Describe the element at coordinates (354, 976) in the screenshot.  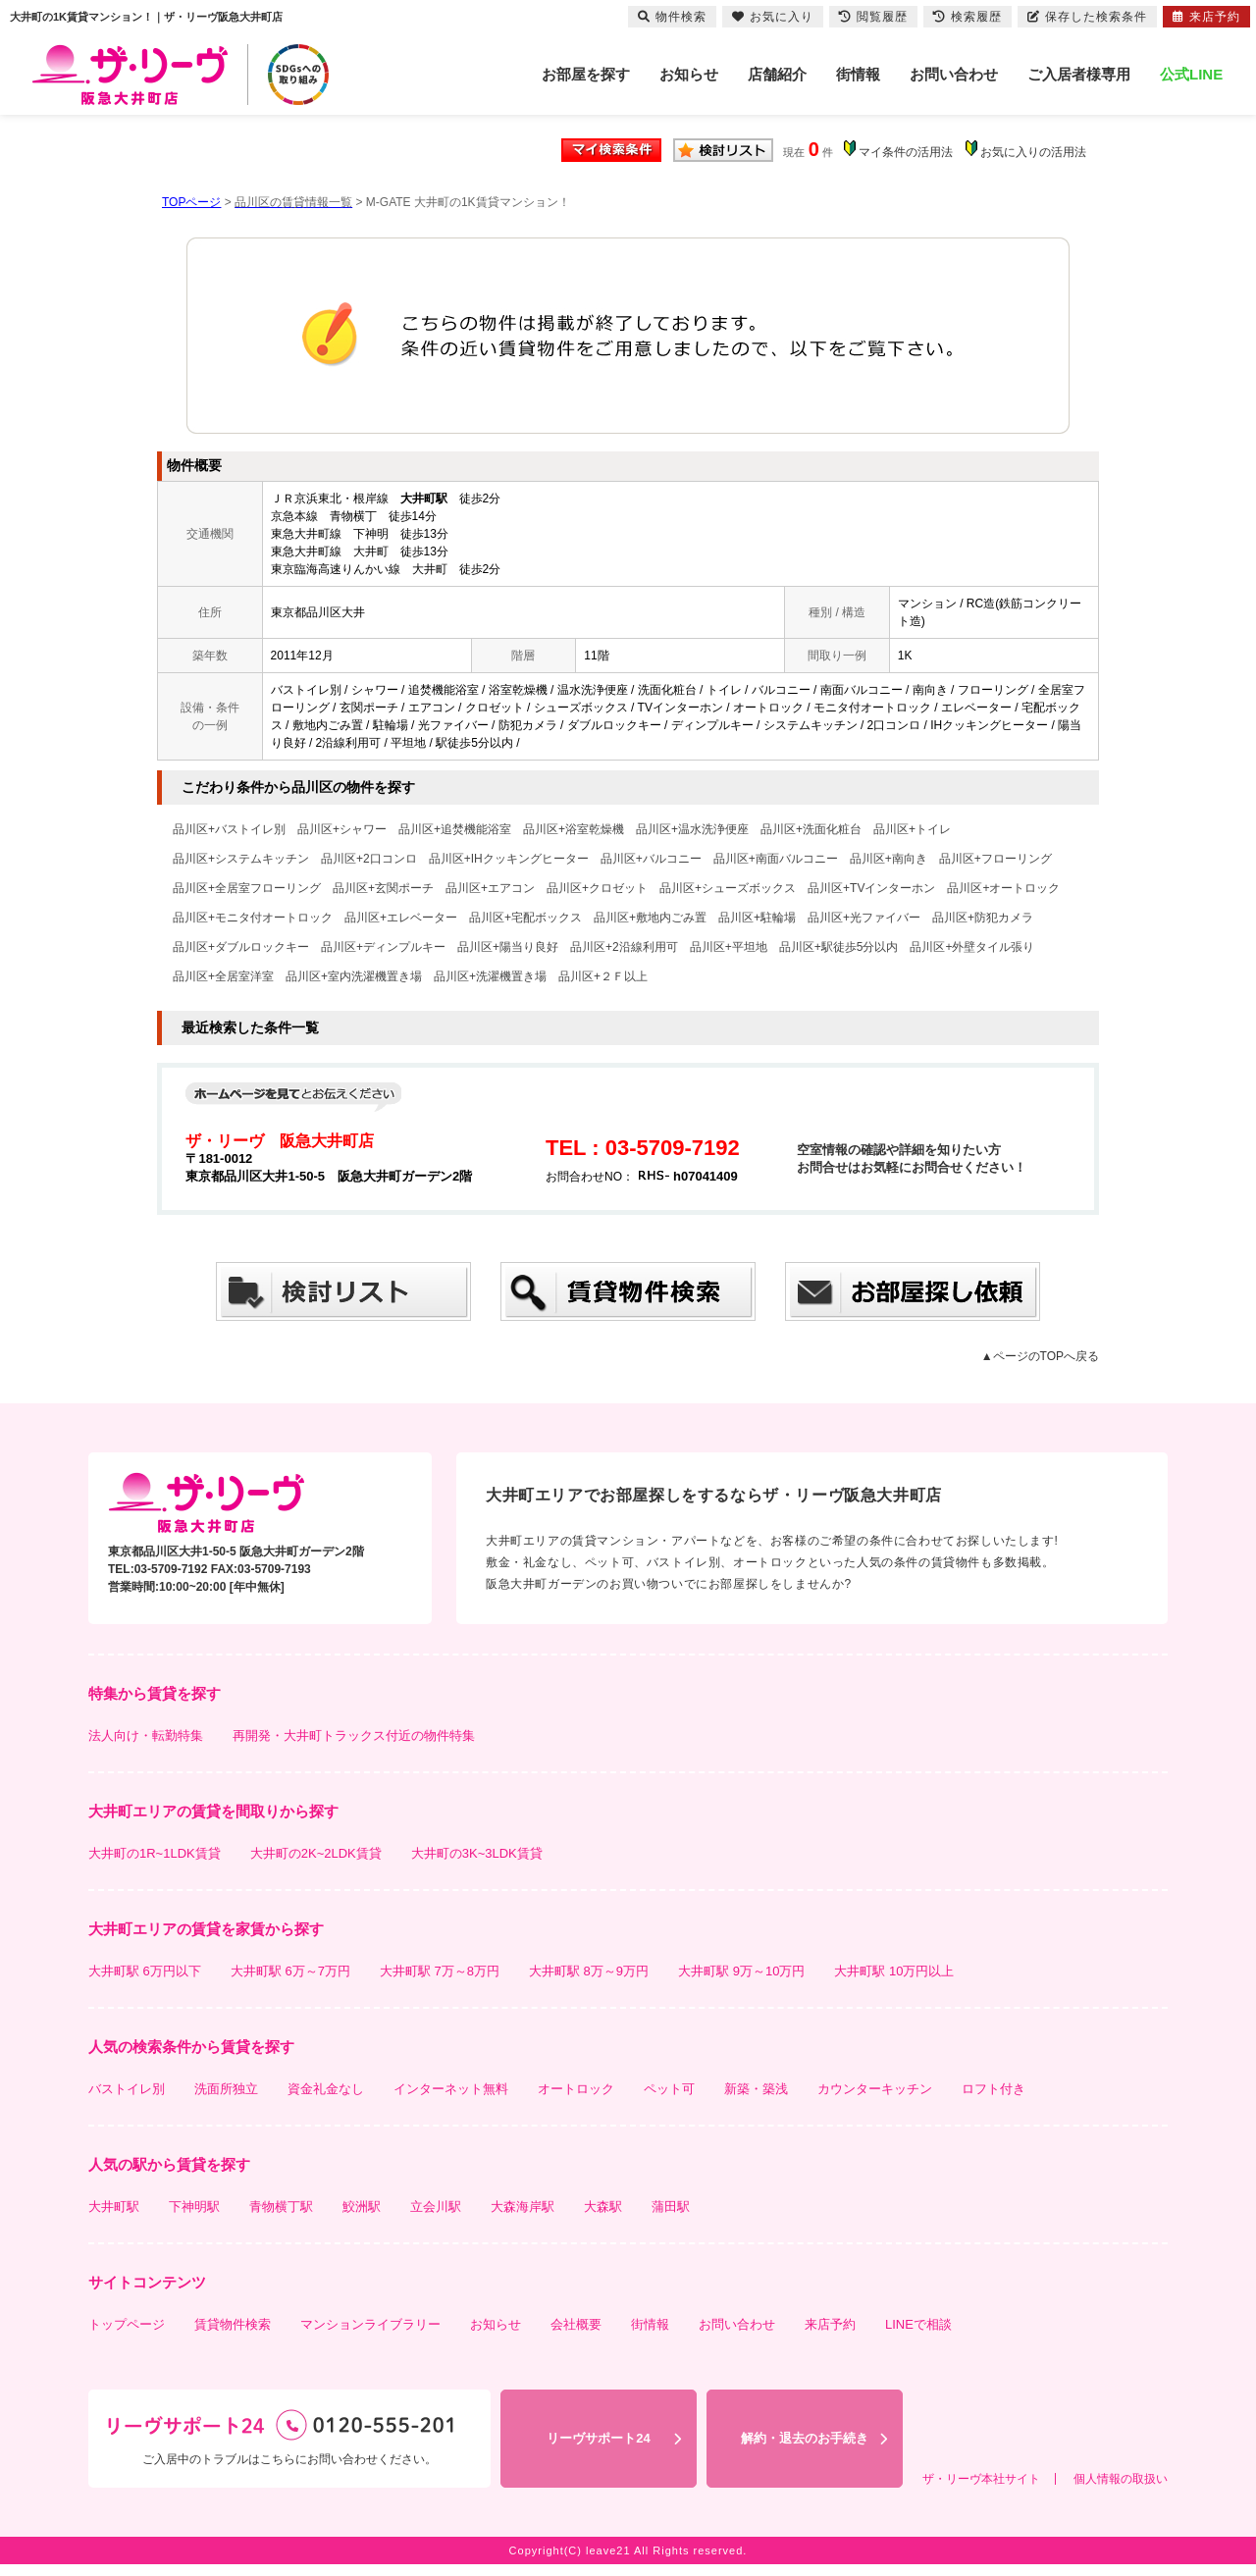
I see `品川区+室内洗濯機置き場` at that location.